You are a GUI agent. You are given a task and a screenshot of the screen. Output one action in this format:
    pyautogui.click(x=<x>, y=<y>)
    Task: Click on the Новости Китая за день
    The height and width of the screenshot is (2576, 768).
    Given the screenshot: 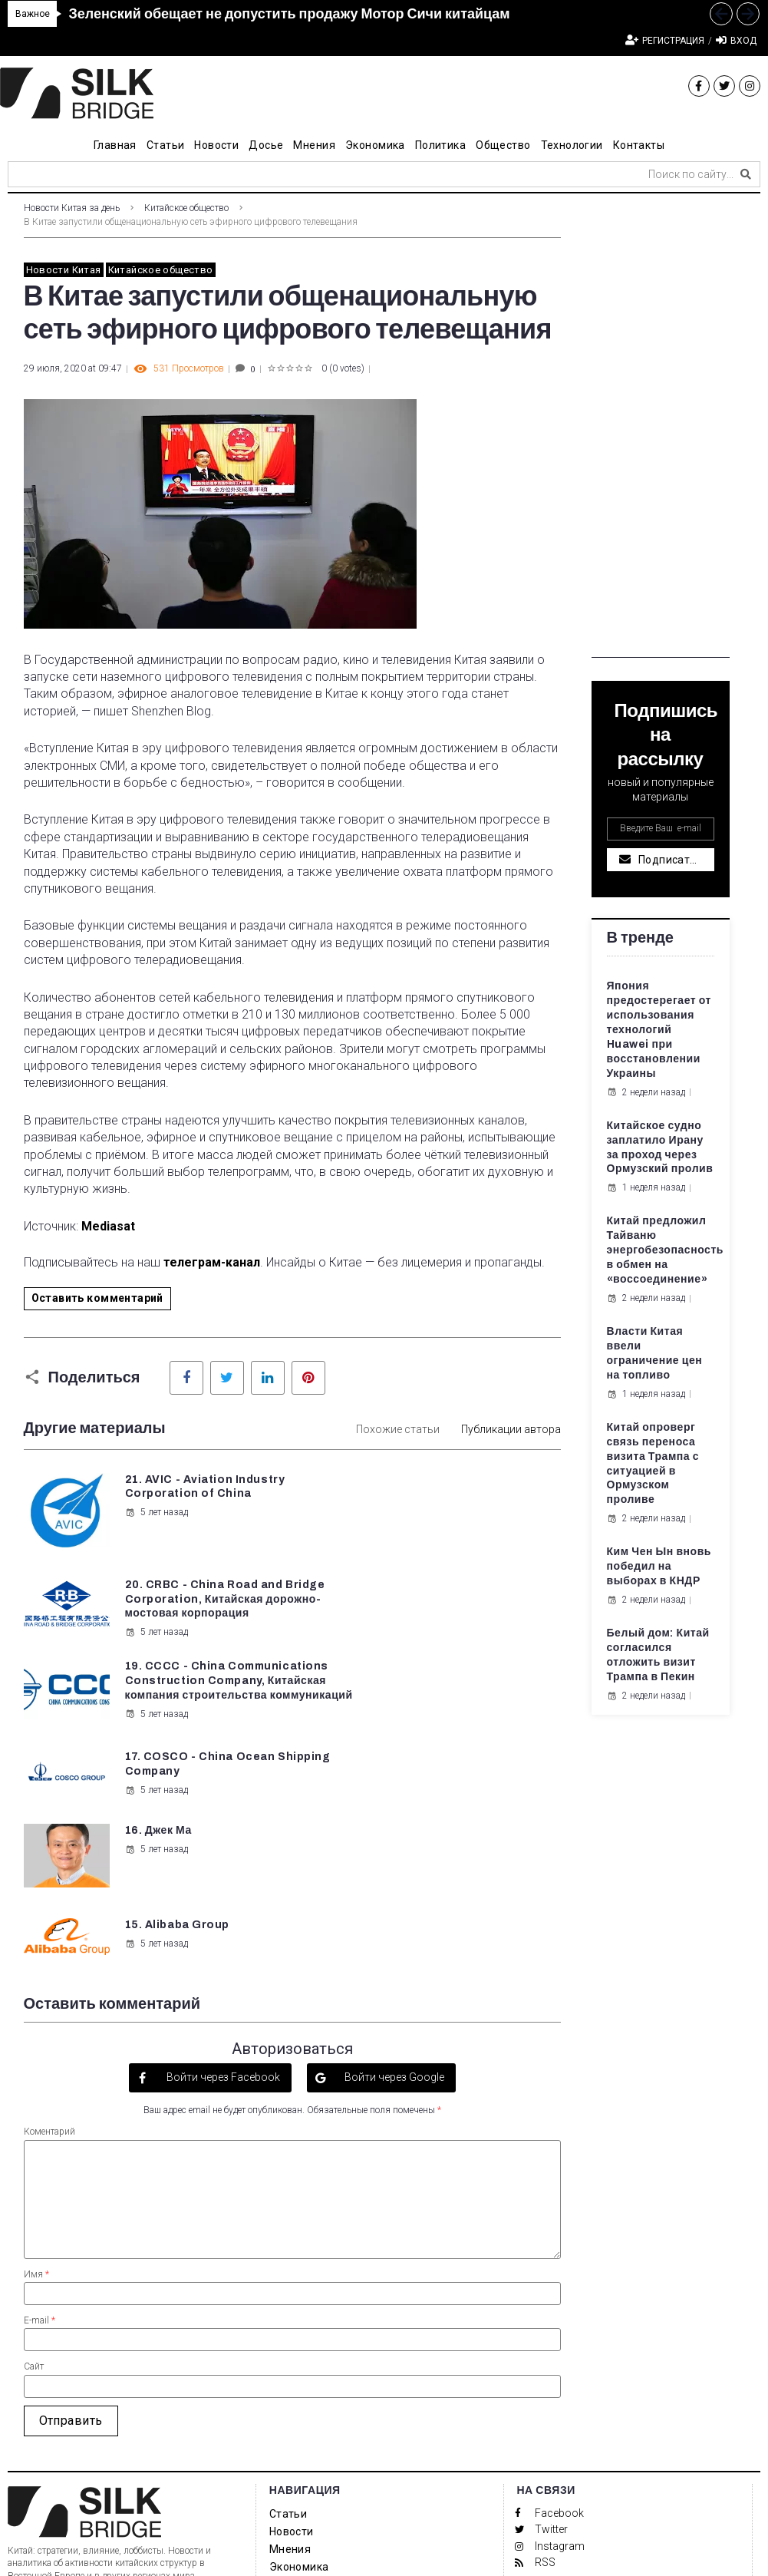 What is the action you would take?
    pyautogui.click(x=72, y=208)
    